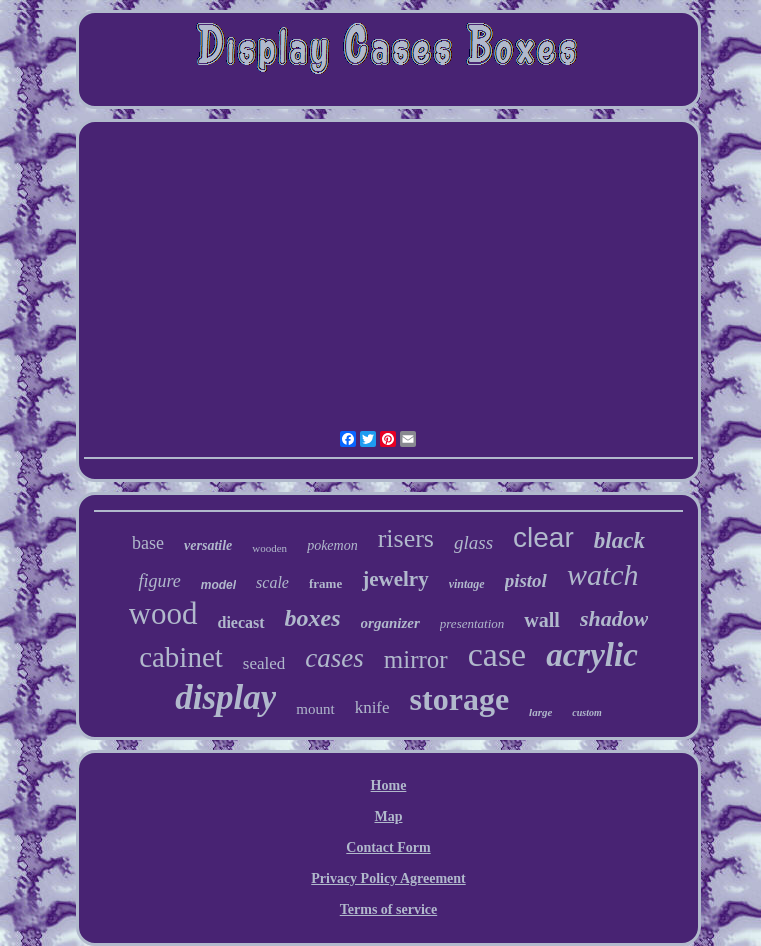 The image size is (761, 946). Describe the element at coordinates (619, 540) in the screenshot. I see `black` at that location.